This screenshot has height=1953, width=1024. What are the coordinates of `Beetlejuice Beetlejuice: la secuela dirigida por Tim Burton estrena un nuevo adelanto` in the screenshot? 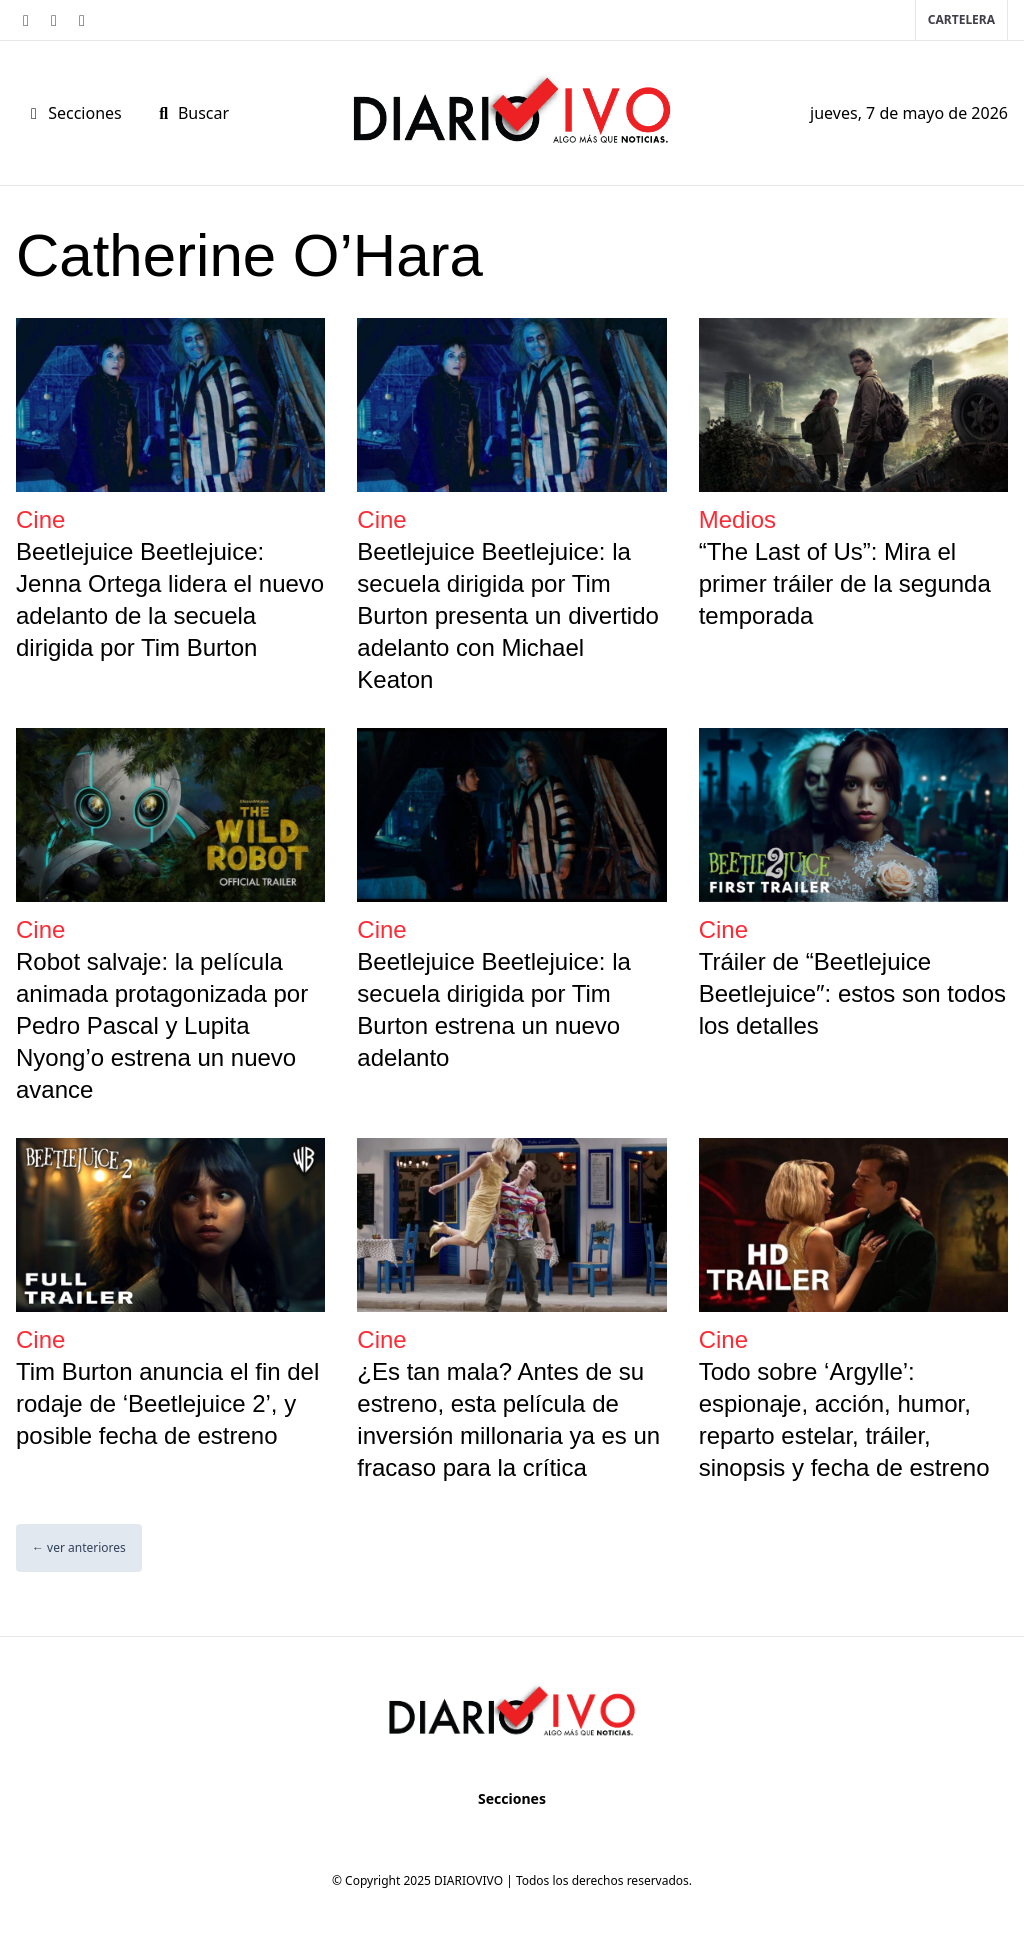 It's located at (494, 1009).